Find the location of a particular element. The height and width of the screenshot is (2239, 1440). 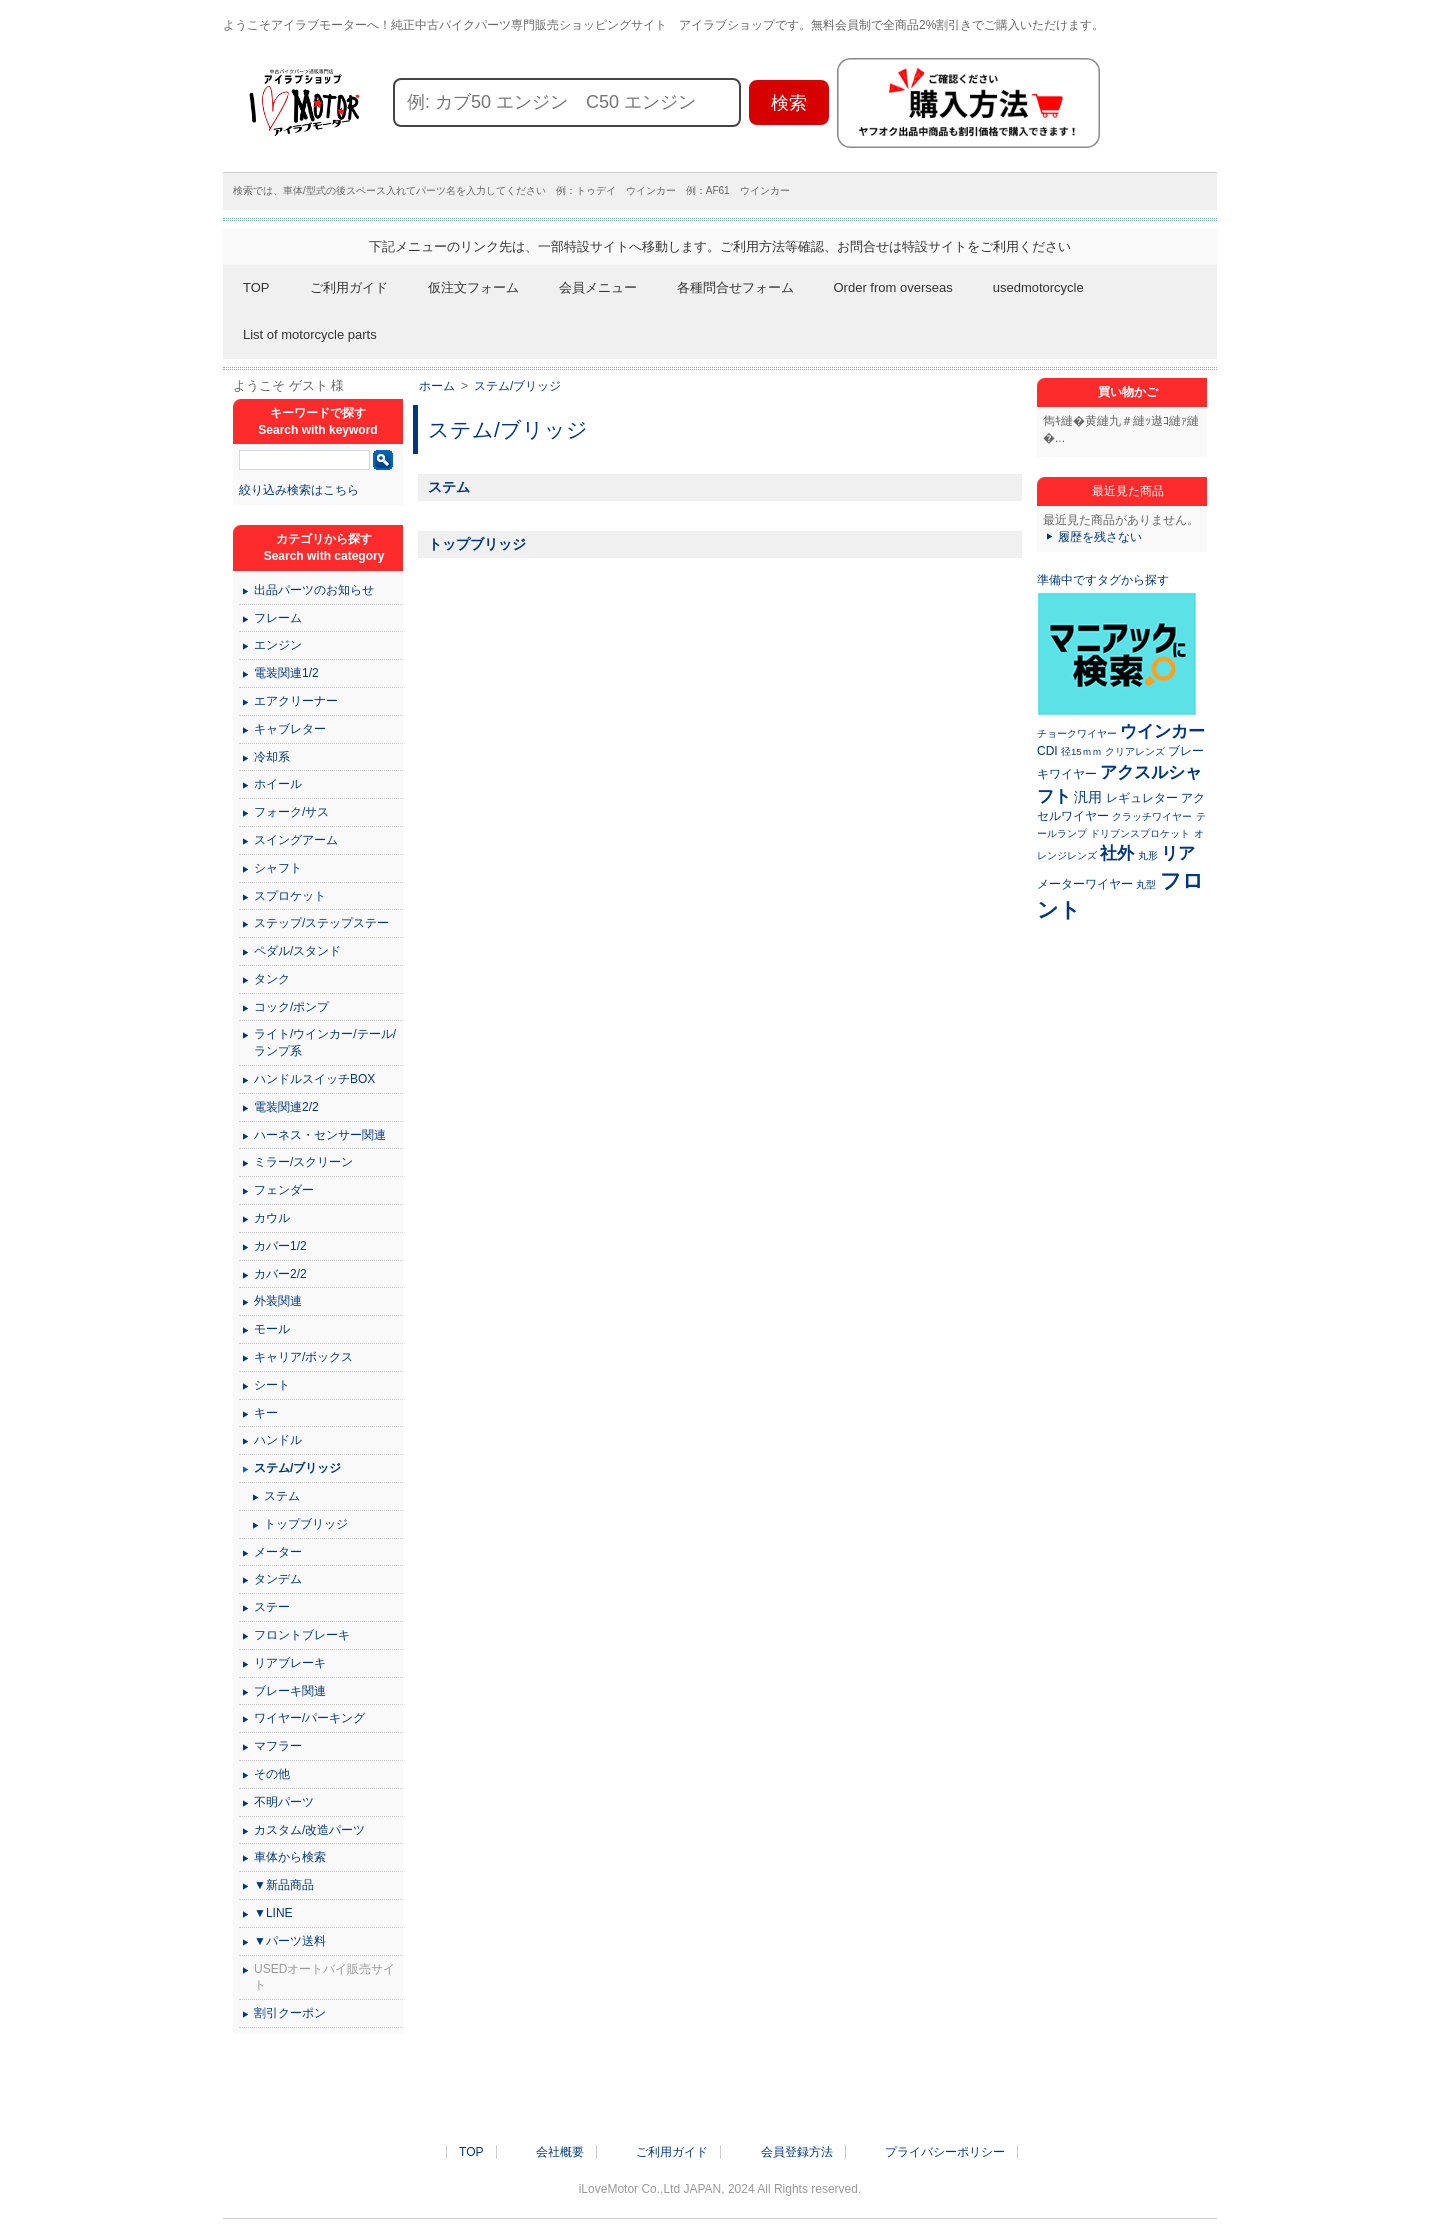

リアブレーキ is located at coordinates (290, 1663).